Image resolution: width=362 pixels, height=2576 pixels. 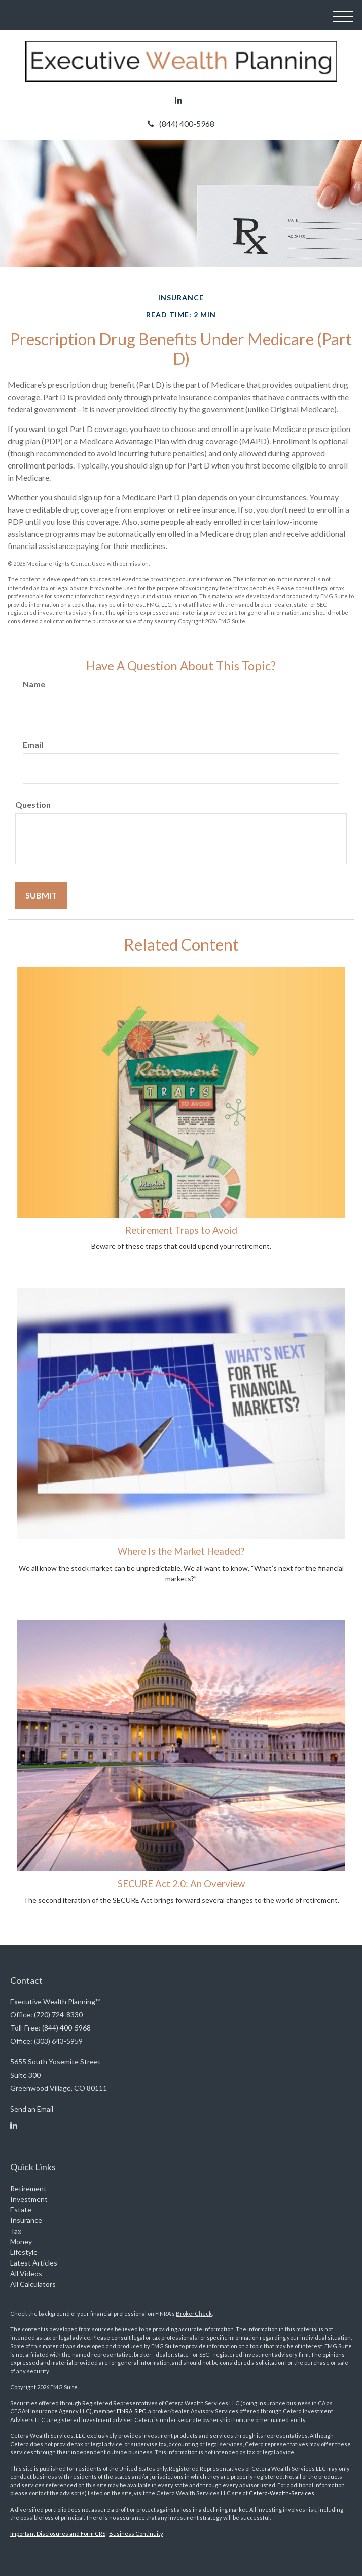 I want to click on Email, so click(x=33, y=744).